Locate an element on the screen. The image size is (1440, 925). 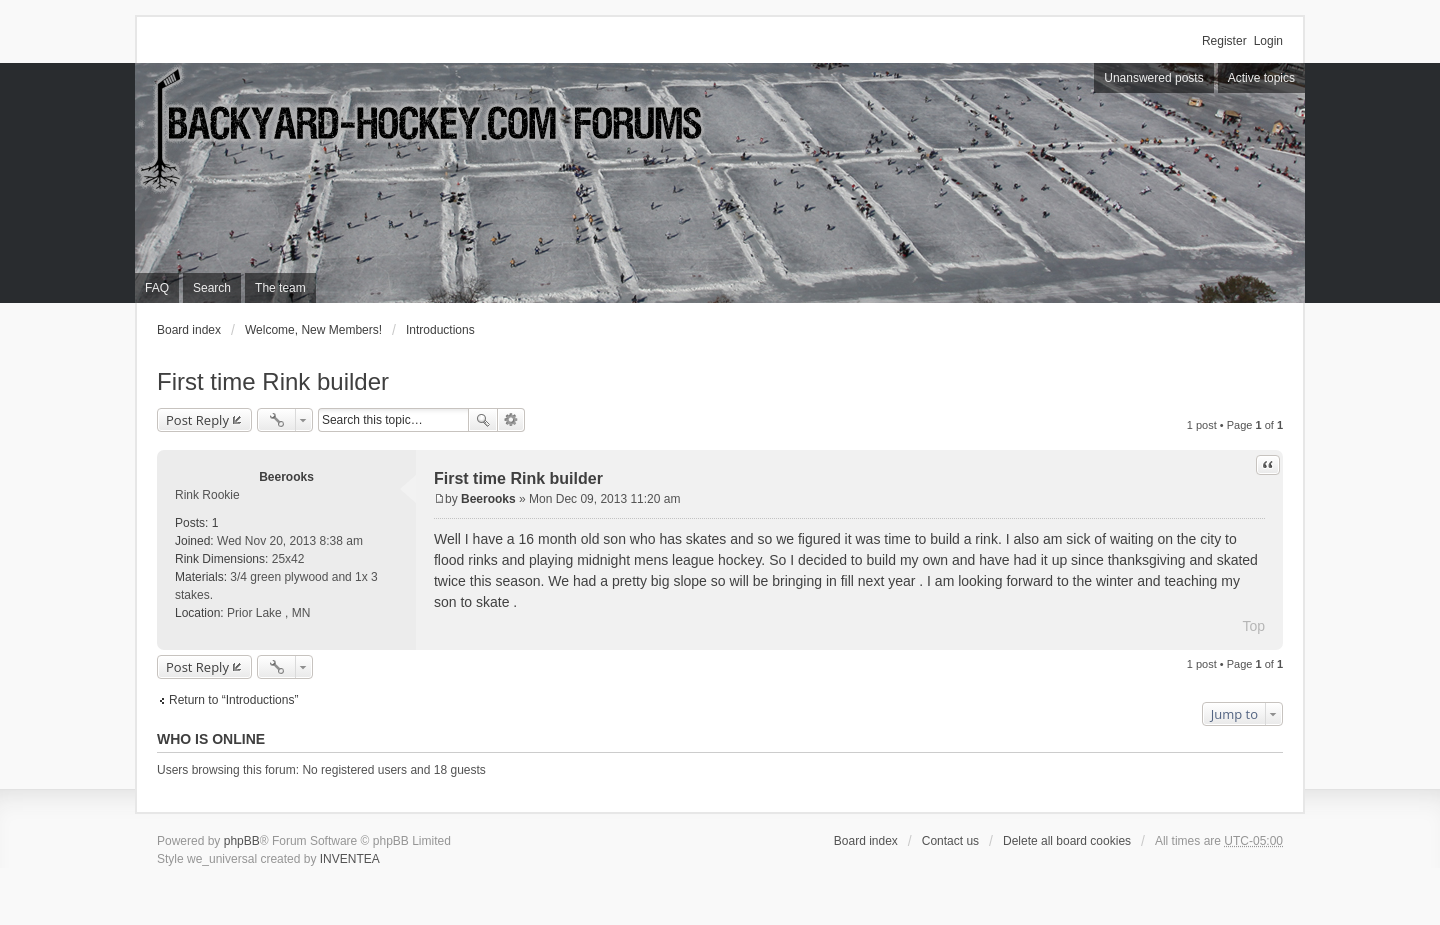
Board index is located at coordinates (189, 330).